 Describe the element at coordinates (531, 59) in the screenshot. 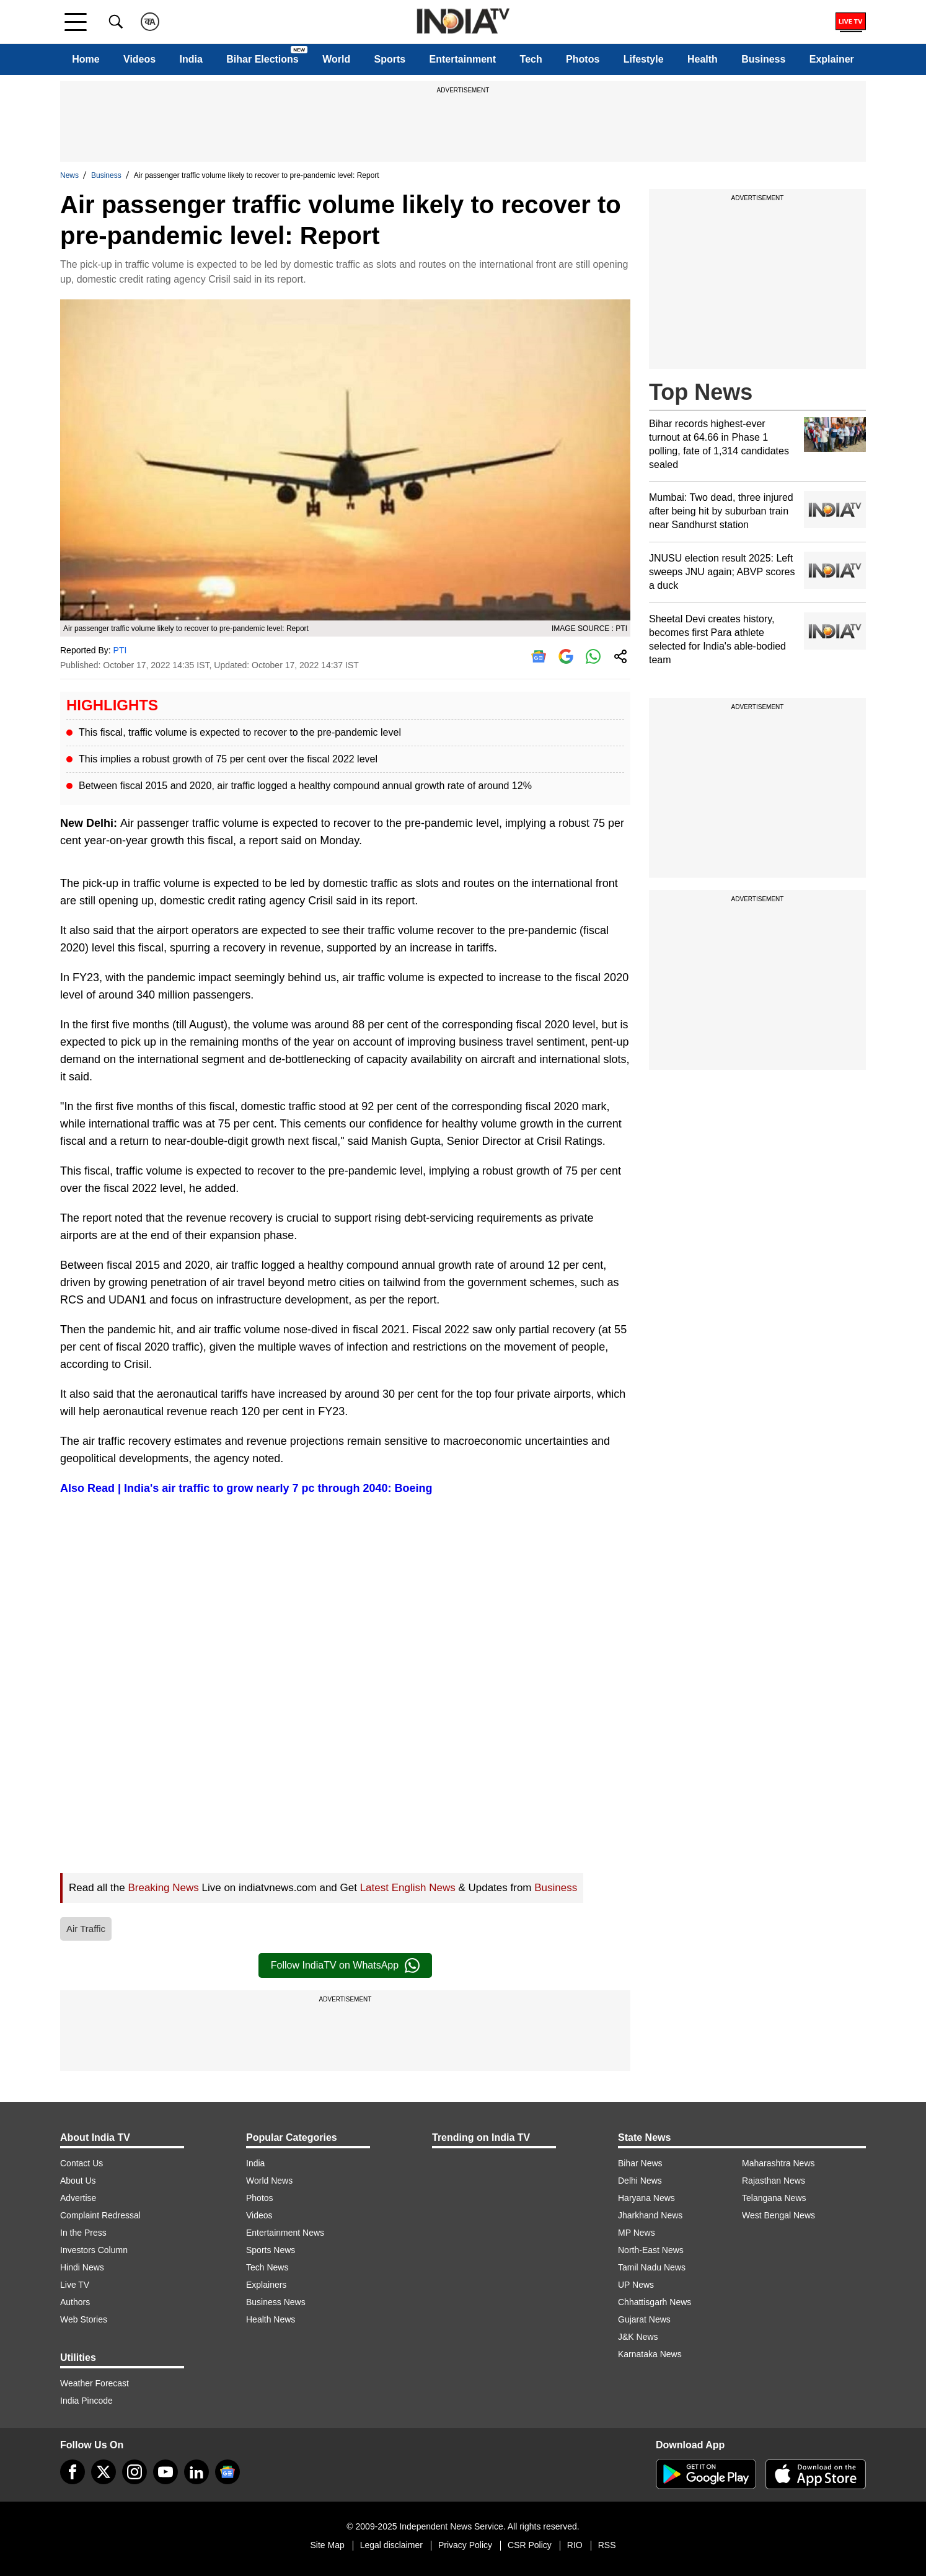

I see `Tech` at that location.